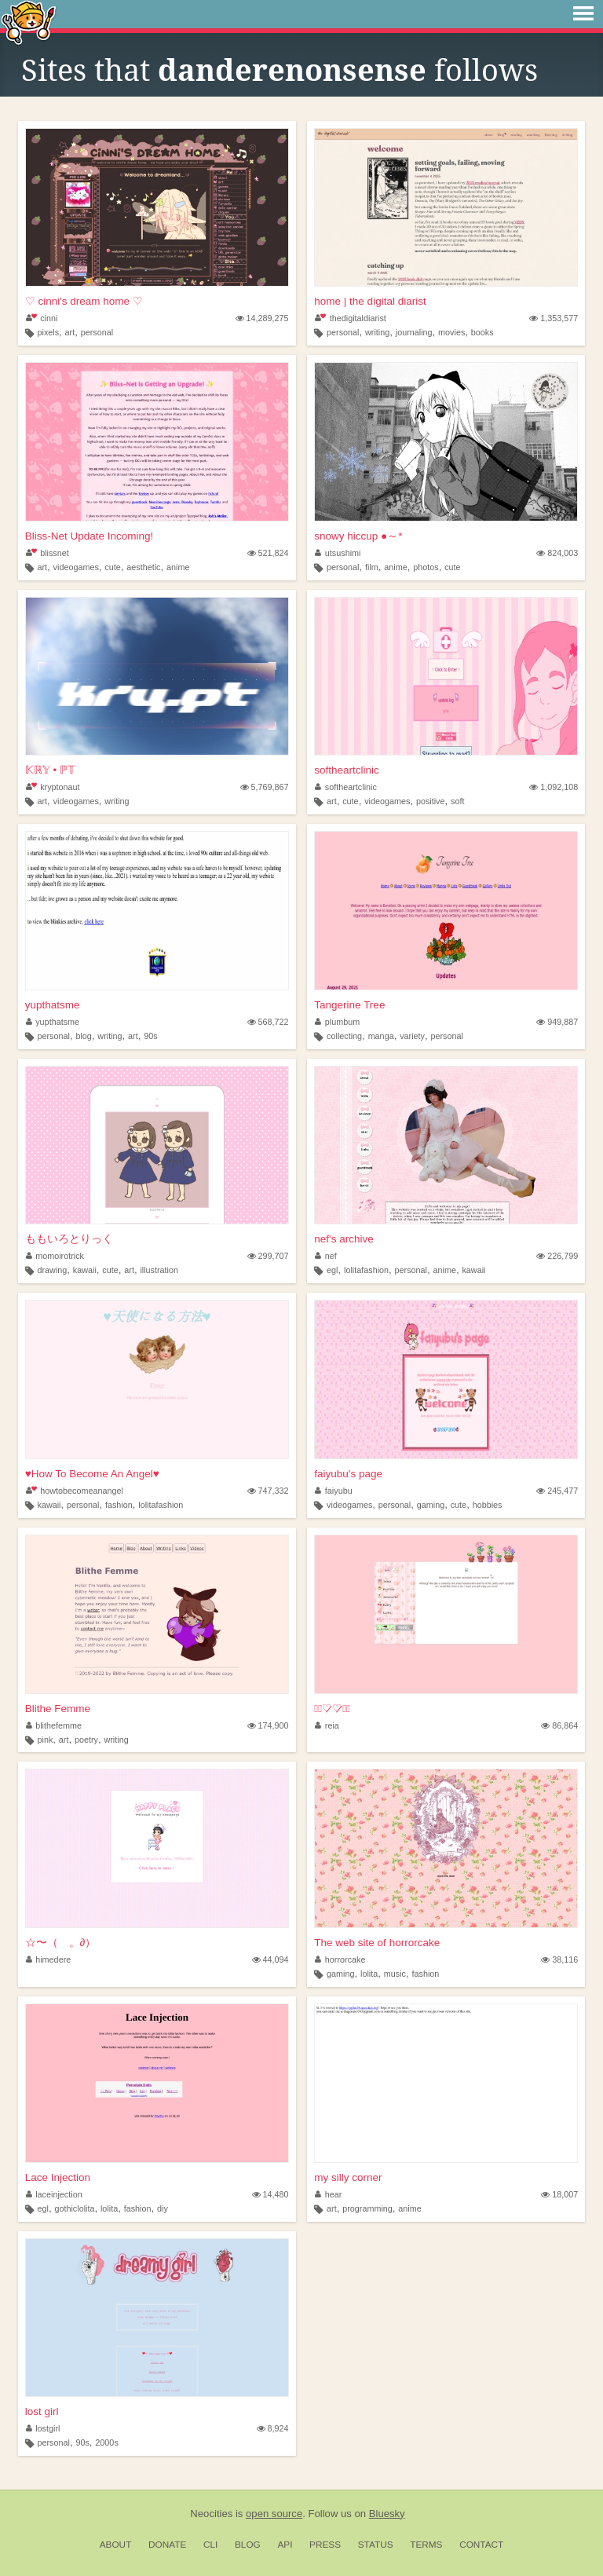 This screenshot has height=2576, width=603. I want to click on CLI, so click(210, 2544).